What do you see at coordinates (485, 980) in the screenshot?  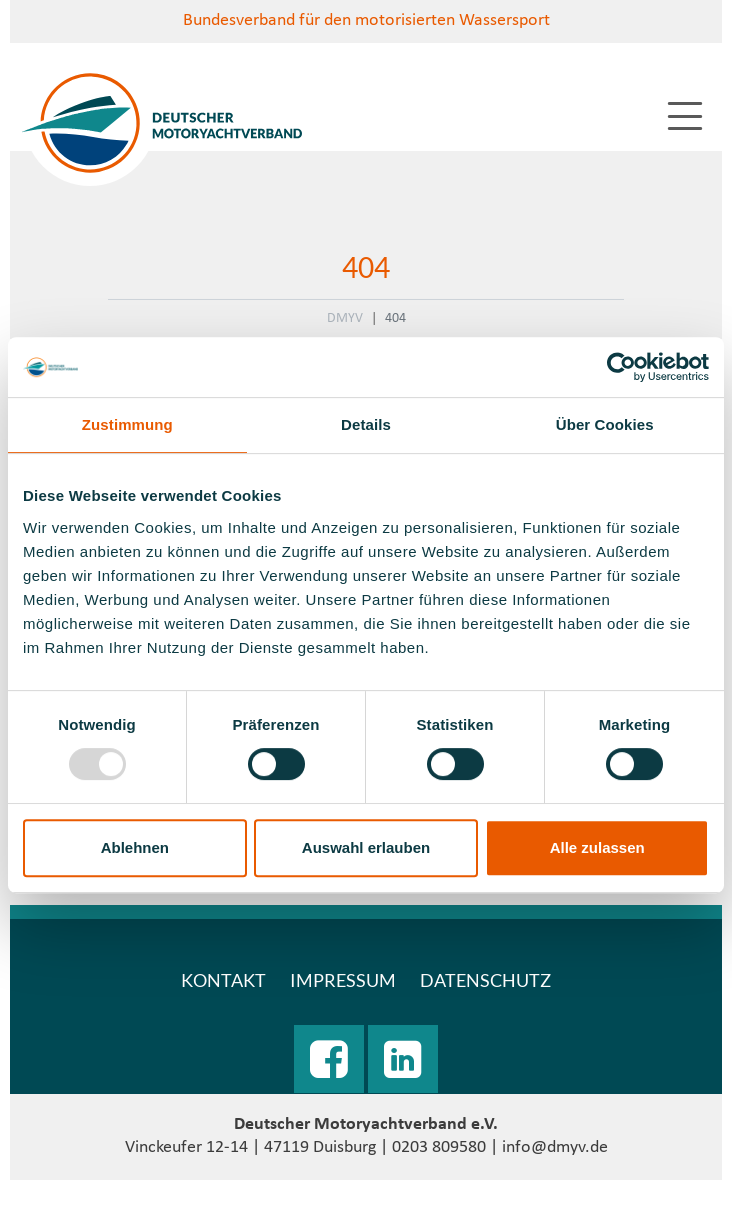 I see `Datenschutz` at bounding box center [485, 980].